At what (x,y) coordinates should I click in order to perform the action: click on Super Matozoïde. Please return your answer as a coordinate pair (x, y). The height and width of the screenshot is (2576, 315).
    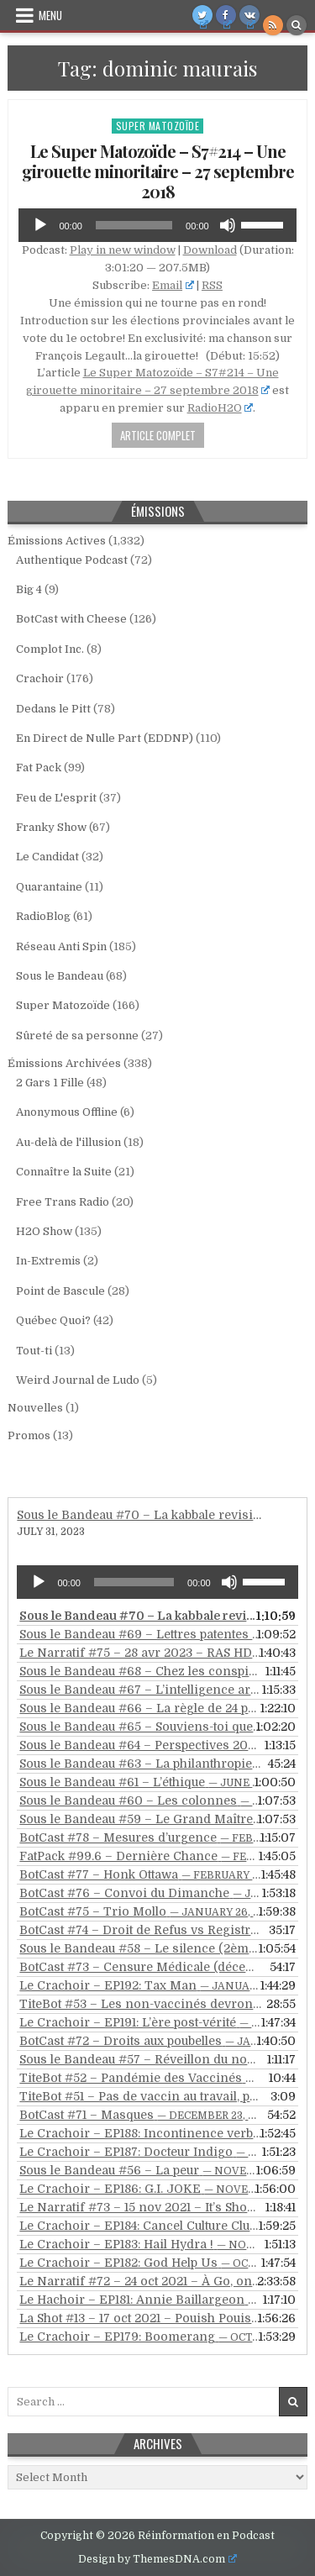
    Looking at the image, I should click on (158, 125).